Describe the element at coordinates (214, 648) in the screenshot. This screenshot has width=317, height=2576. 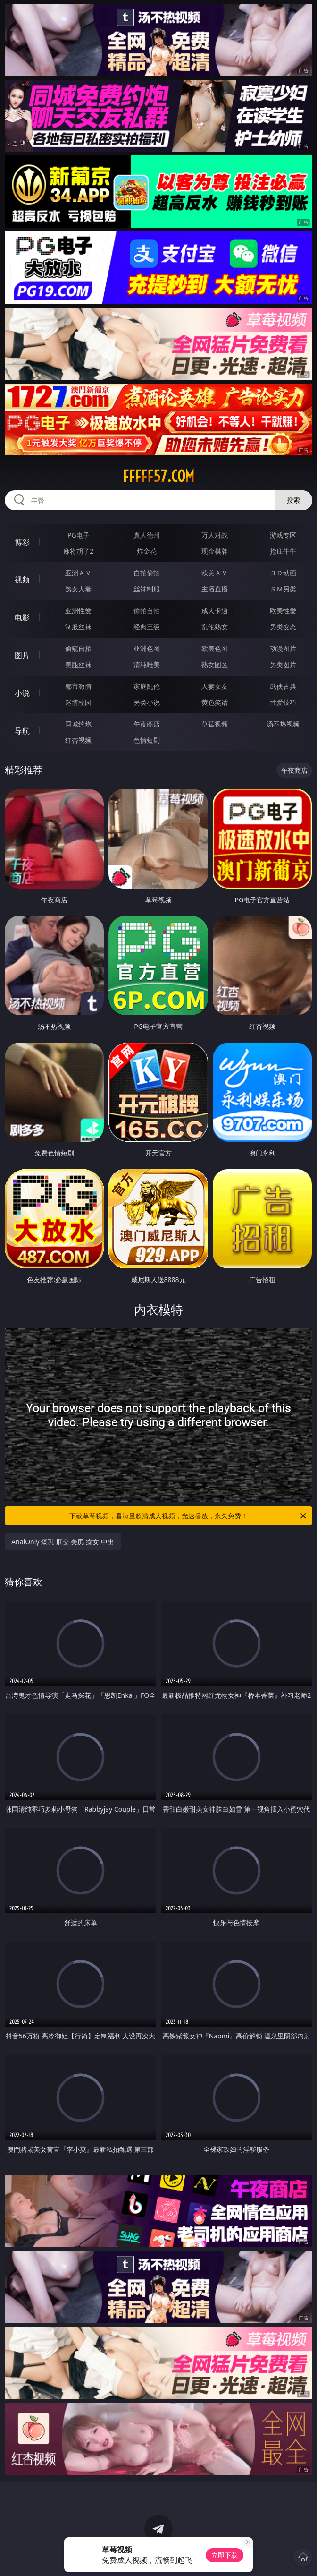
I see `欧美色图` at that location.